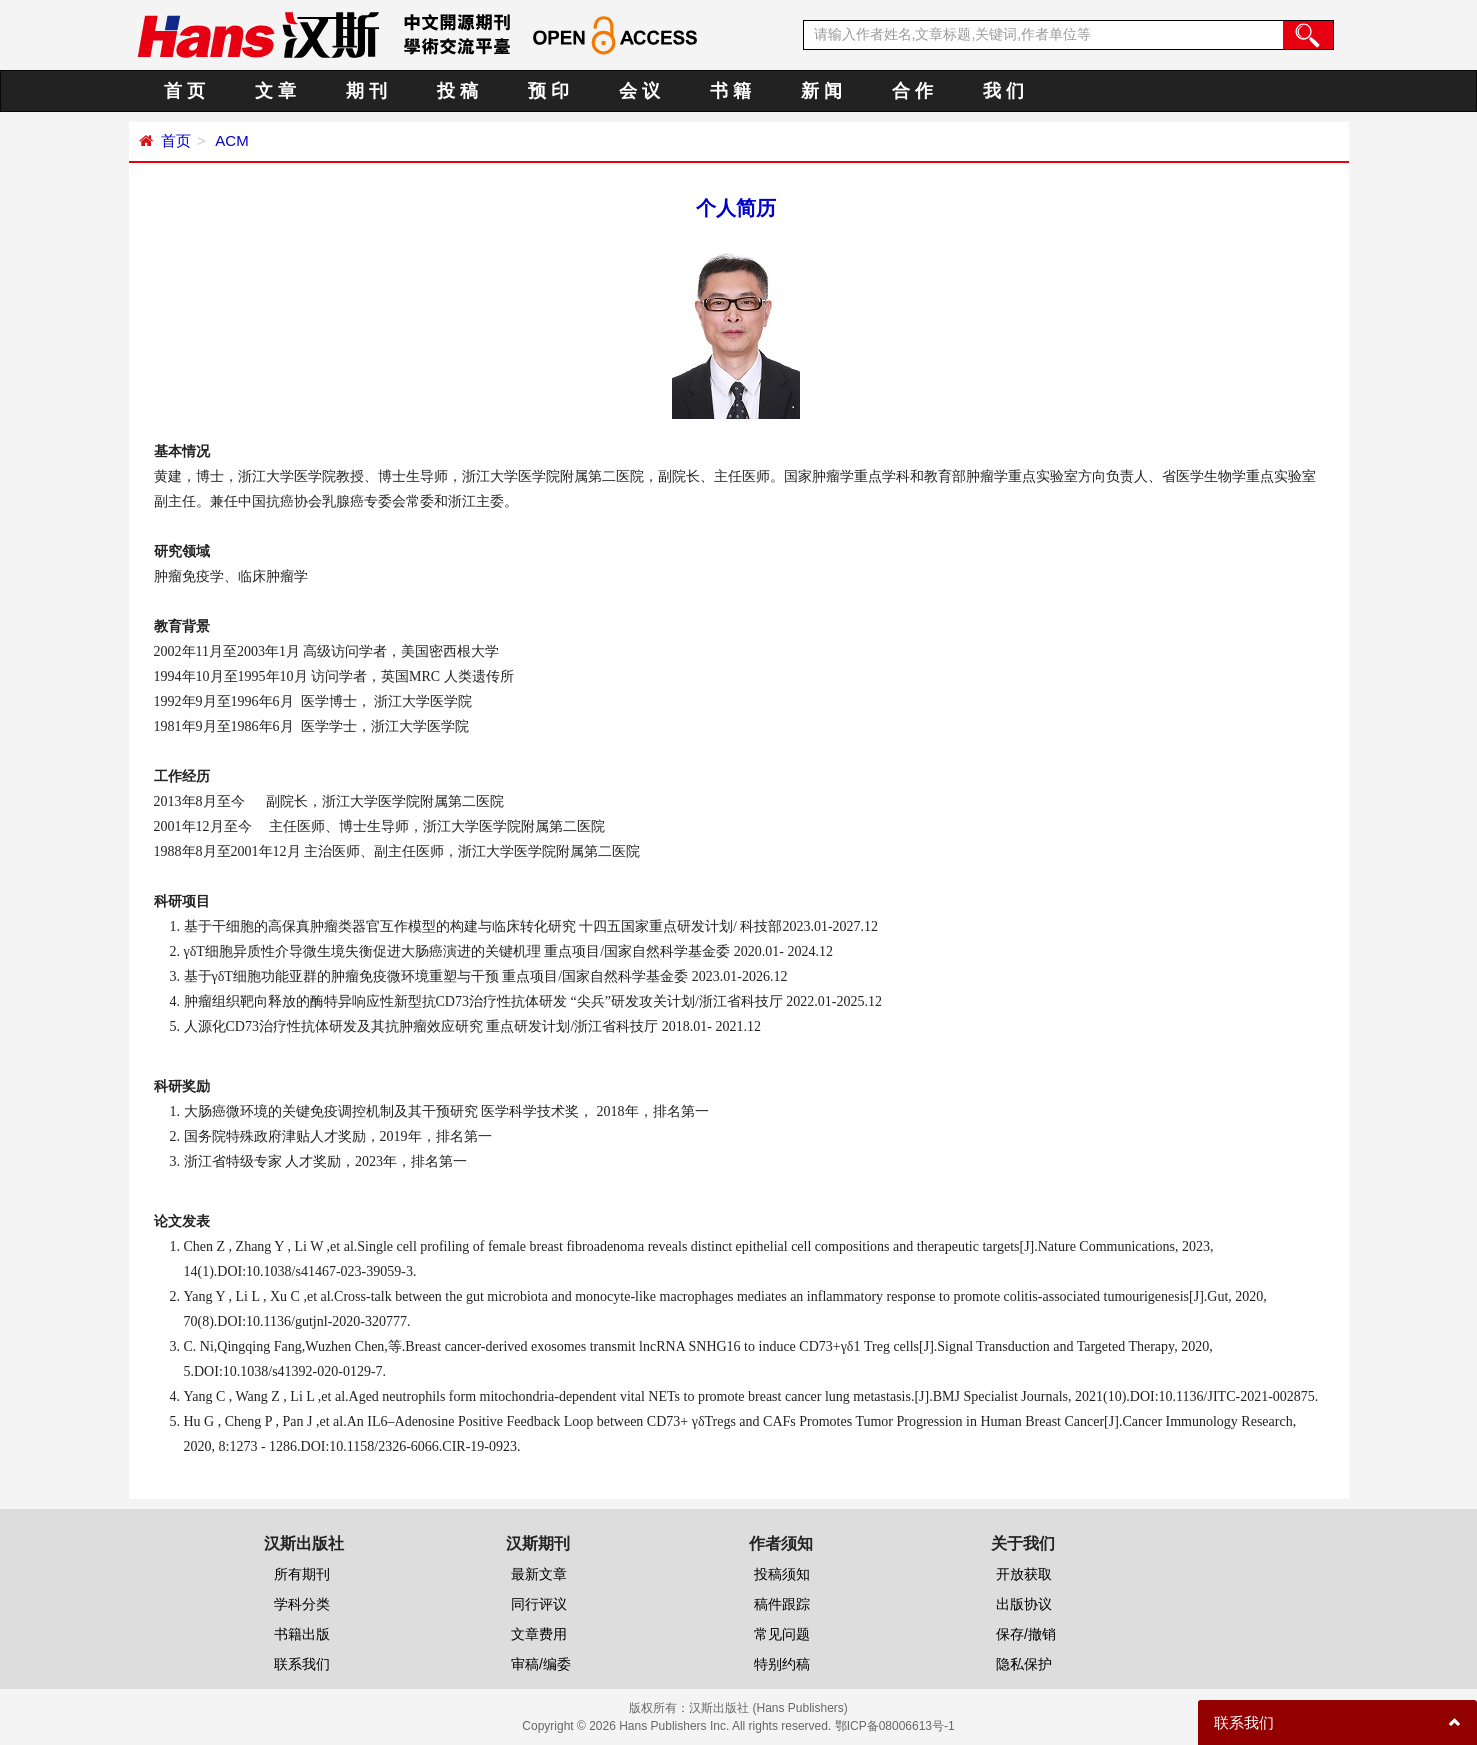  Describe the element at coordinates (1003, 91) in the screenshot. I see `我 们` at that location.